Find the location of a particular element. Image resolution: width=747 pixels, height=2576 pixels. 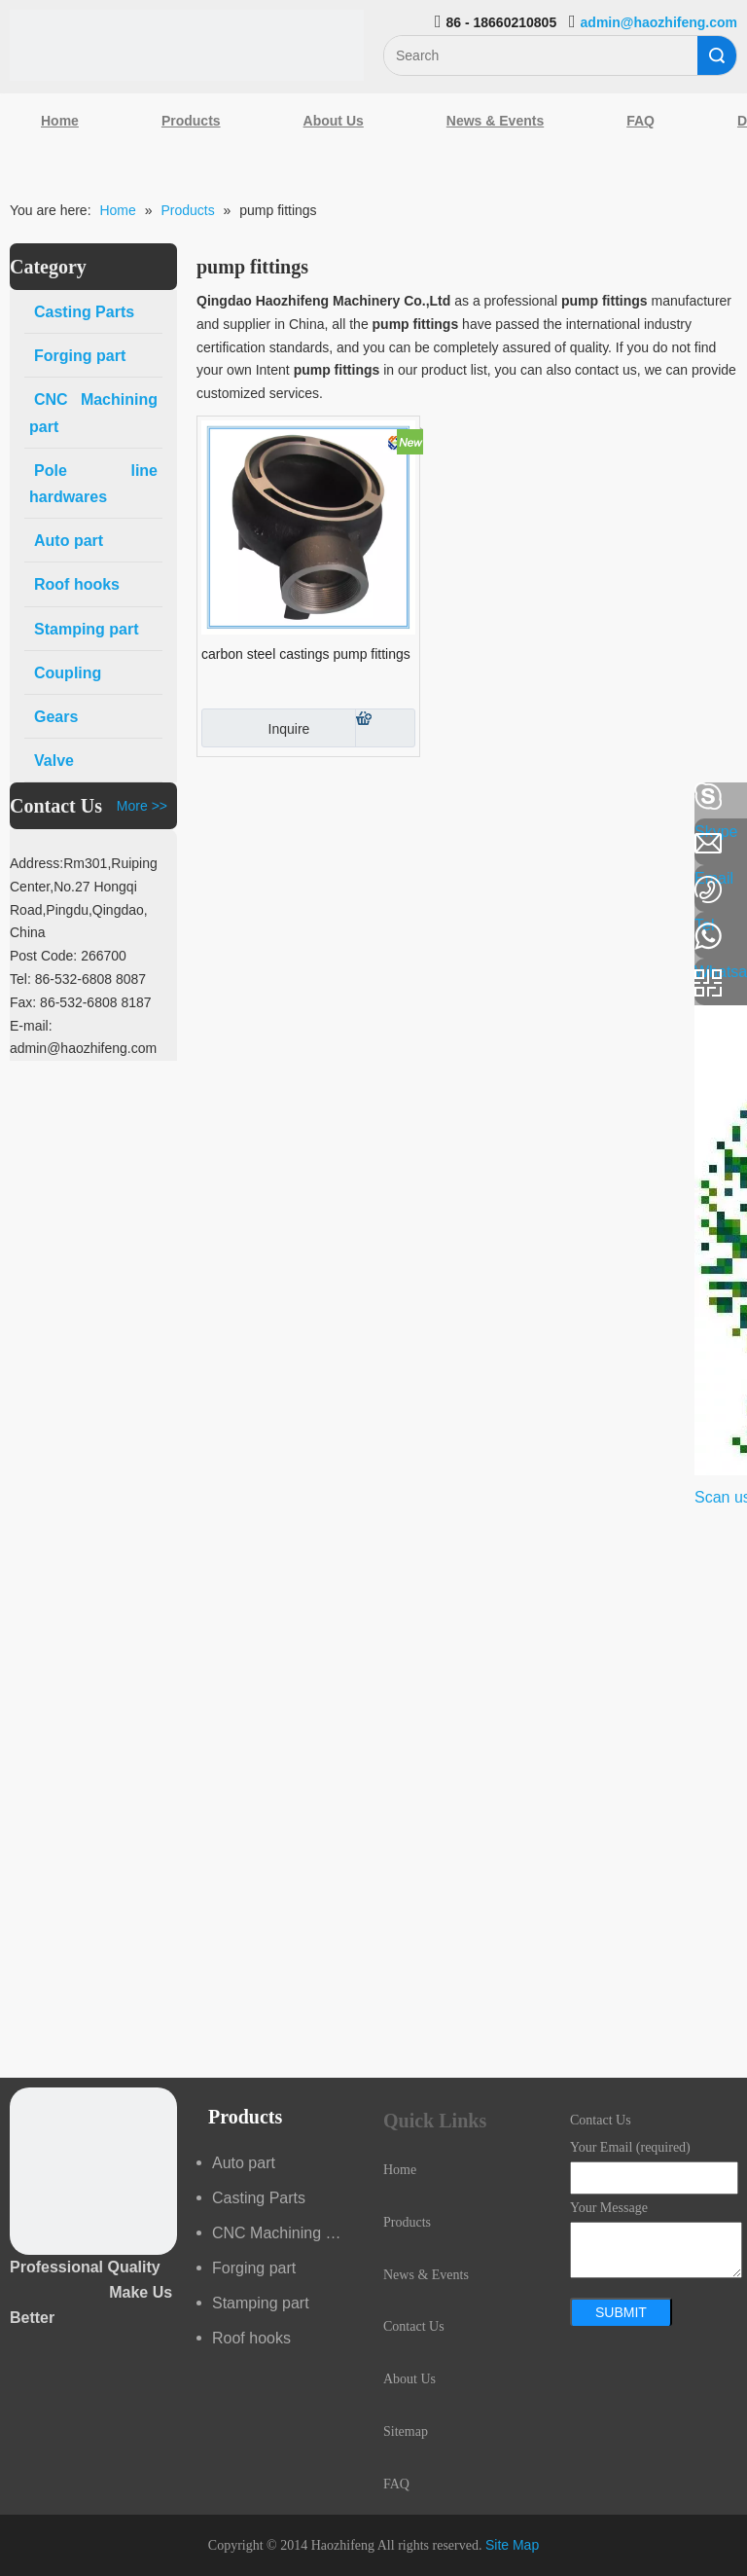

Contact Us is located at coordinates (414, 2326).